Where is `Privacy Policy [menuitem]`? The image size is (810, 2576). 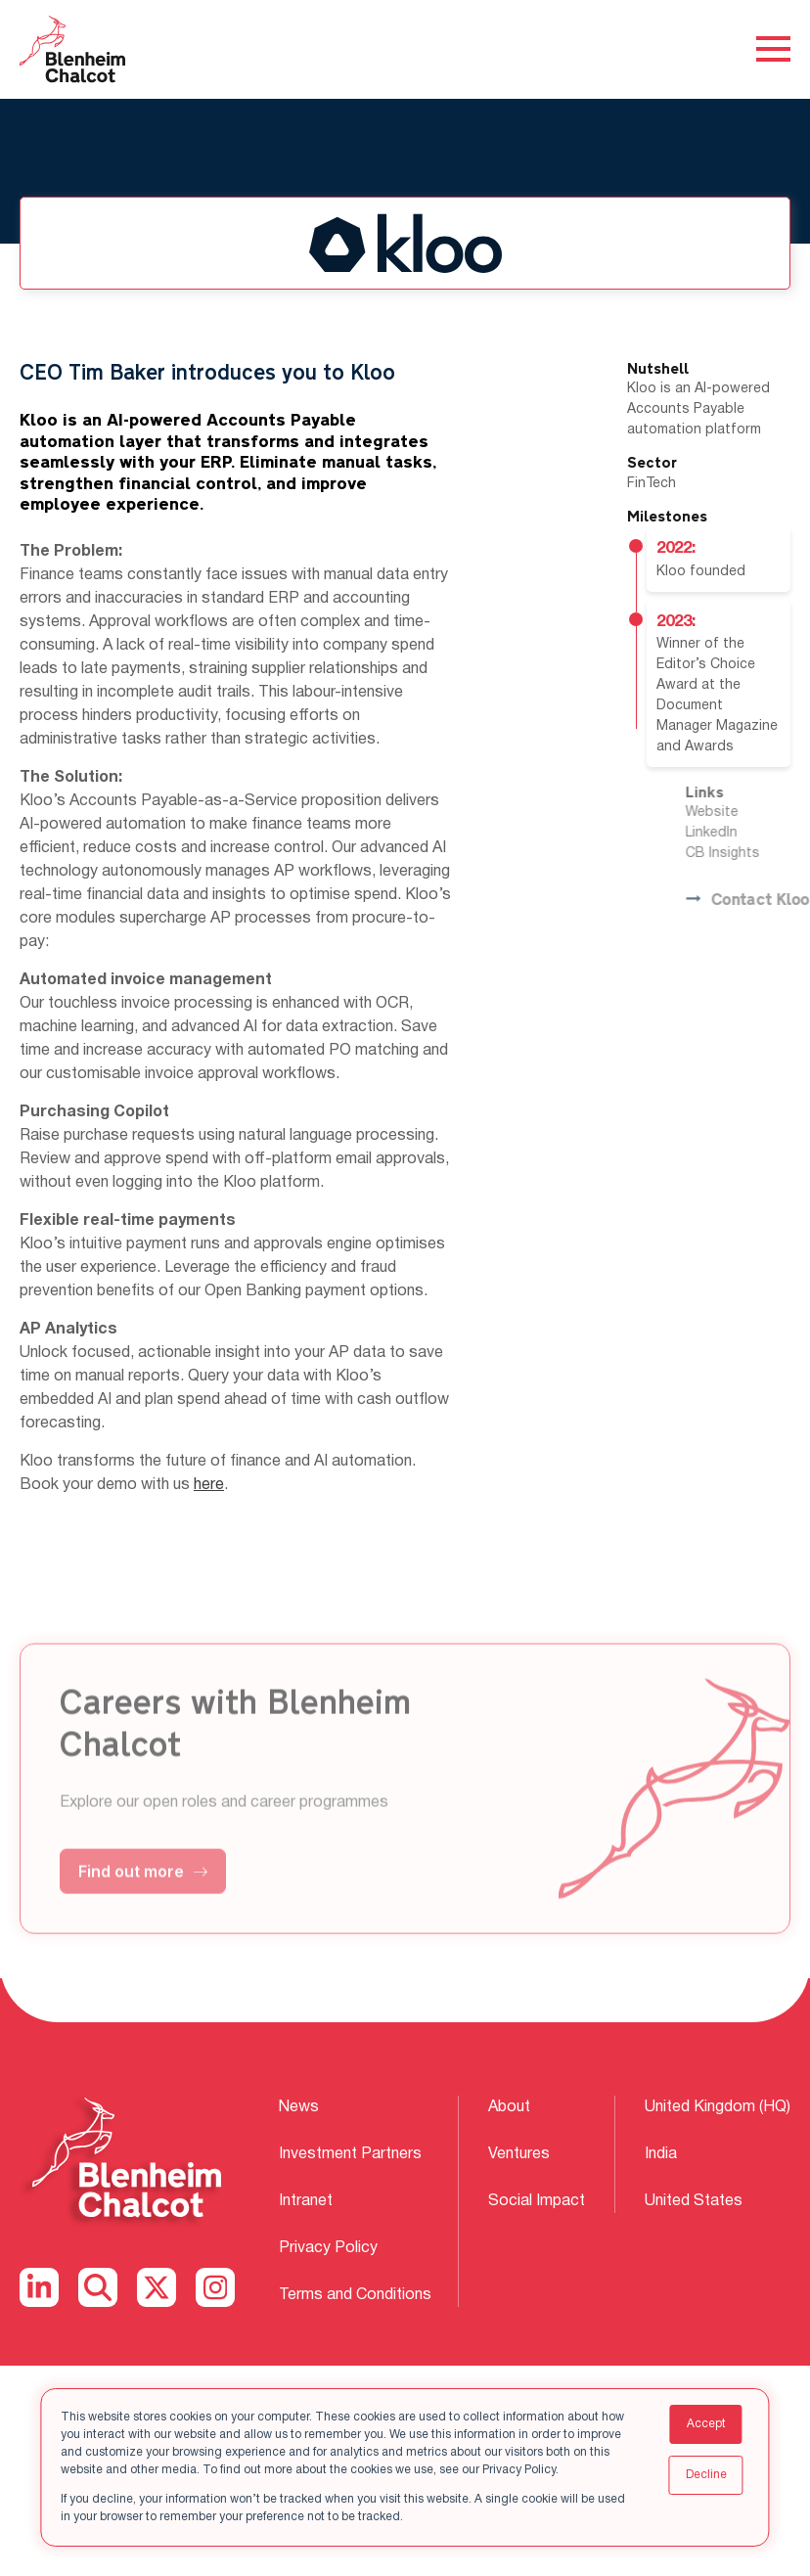 Privacy Policy [menuitem] is located at coordinates (328, 2251).